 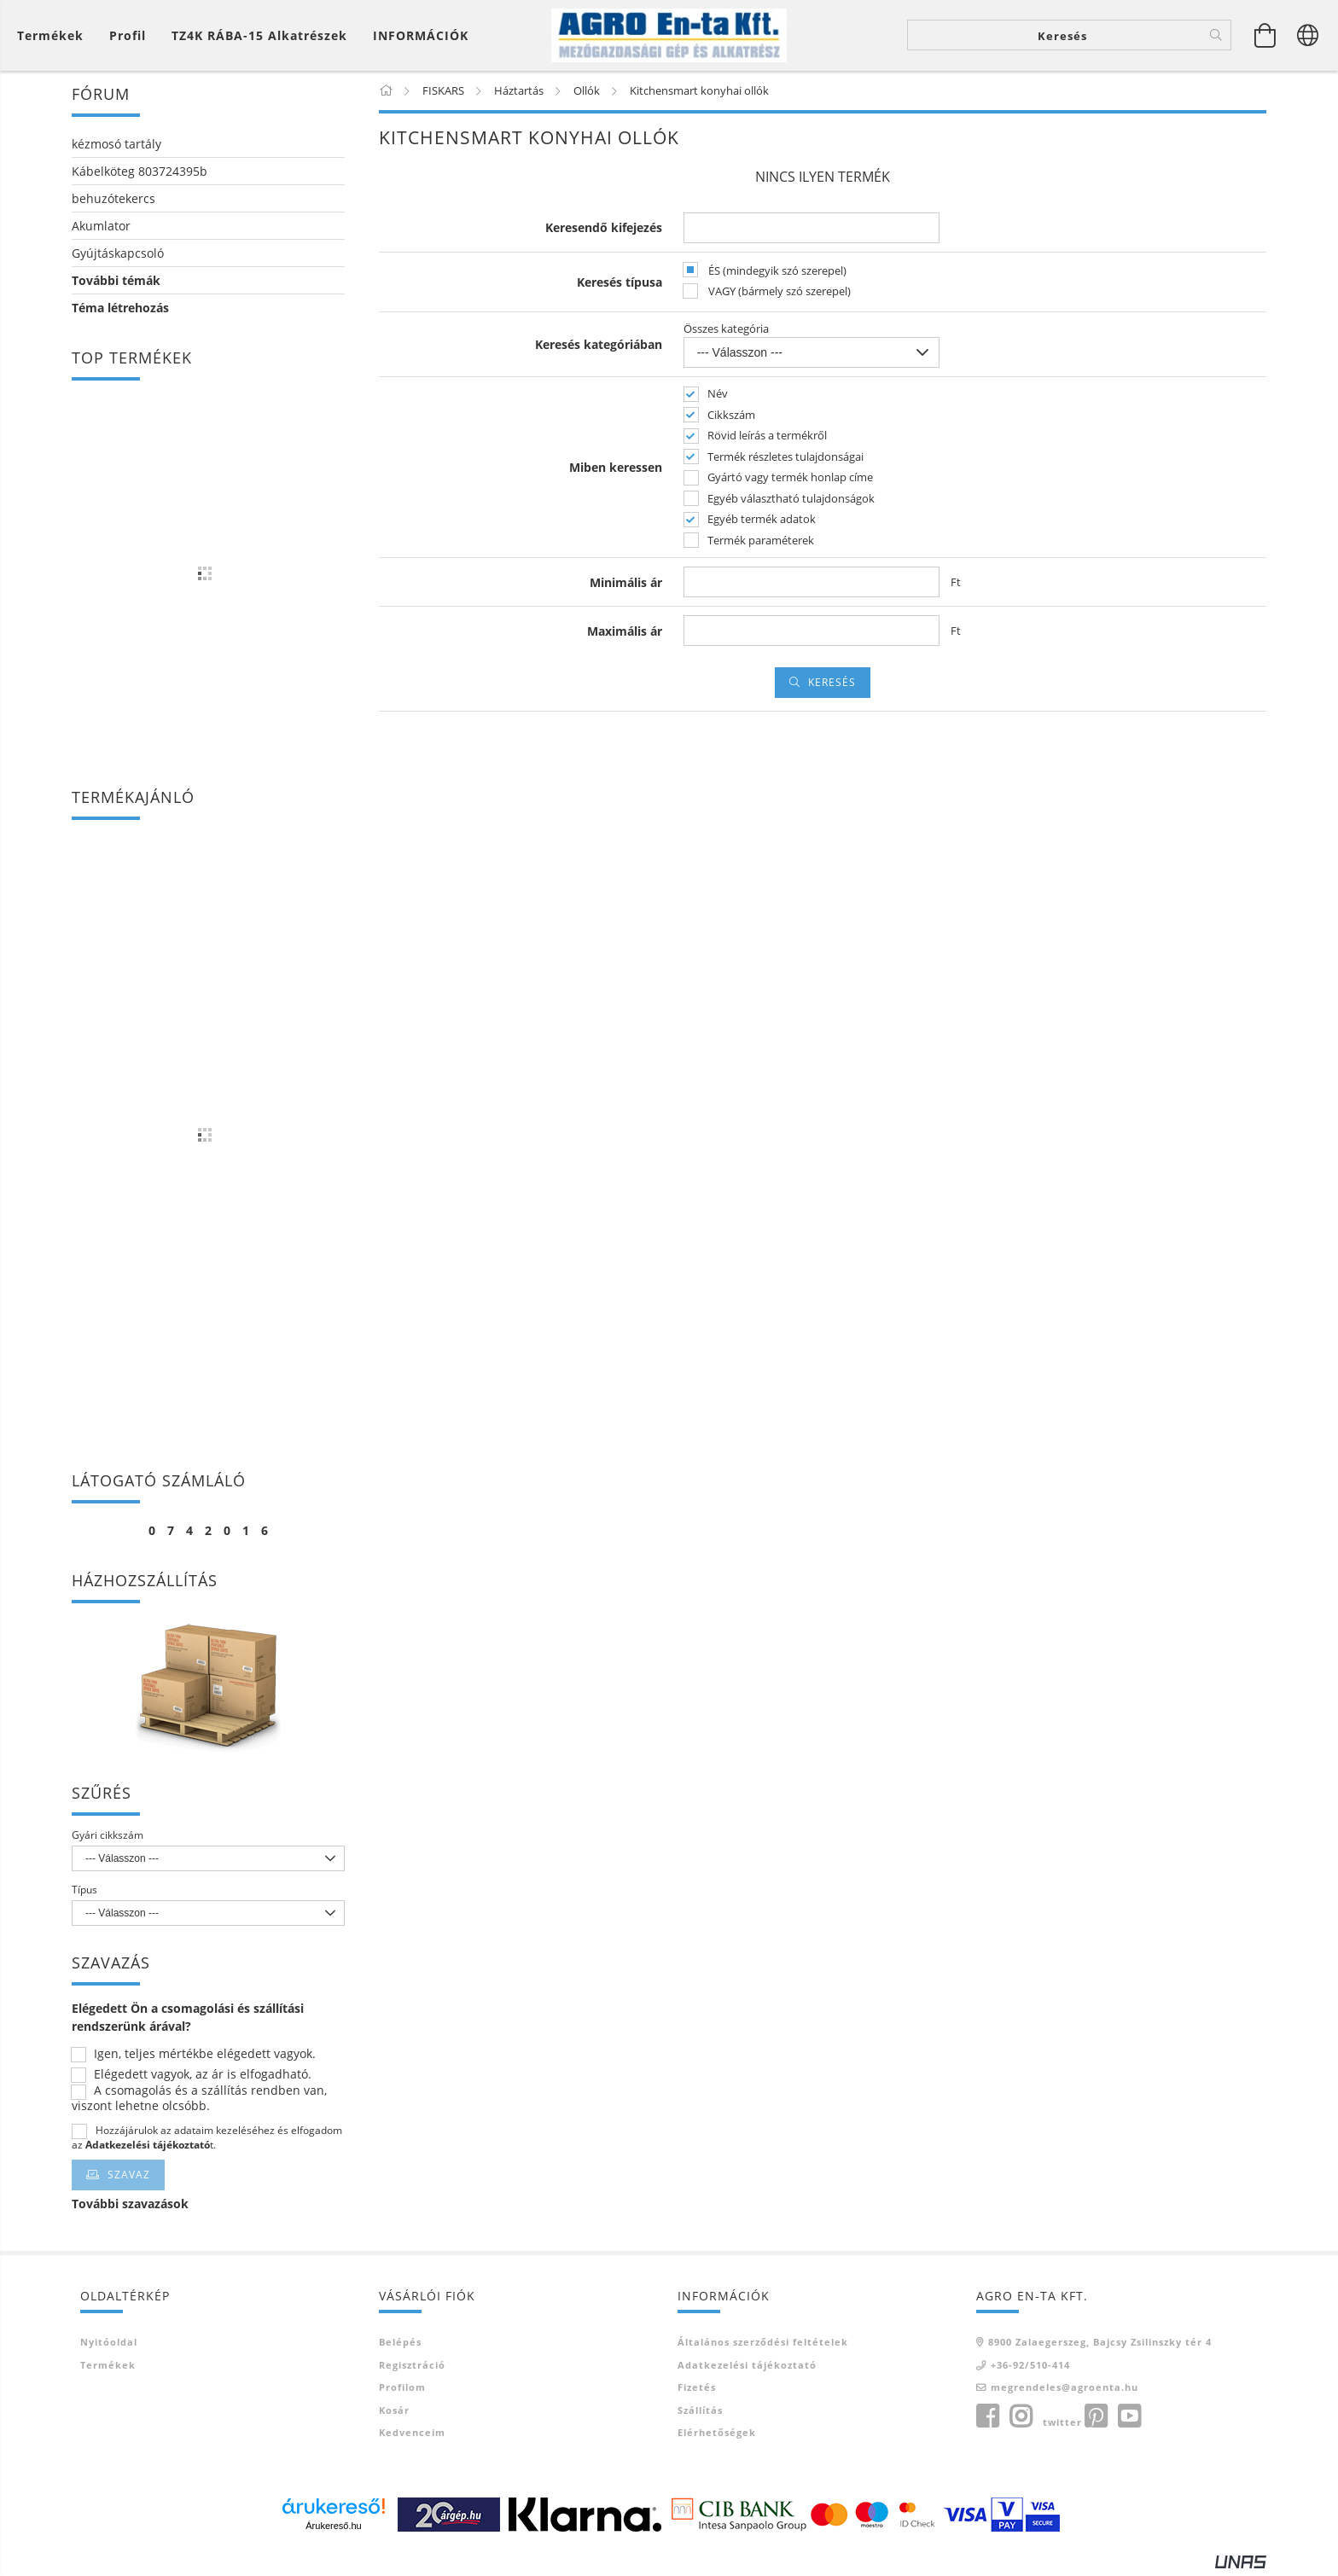 What do you see at coordinates (1100, 2345) in the screenshot?
I see `8900 Zalaegerszeg, Bajcsy Zsilinszky tér 4` at bounding box center [1100, 2345].